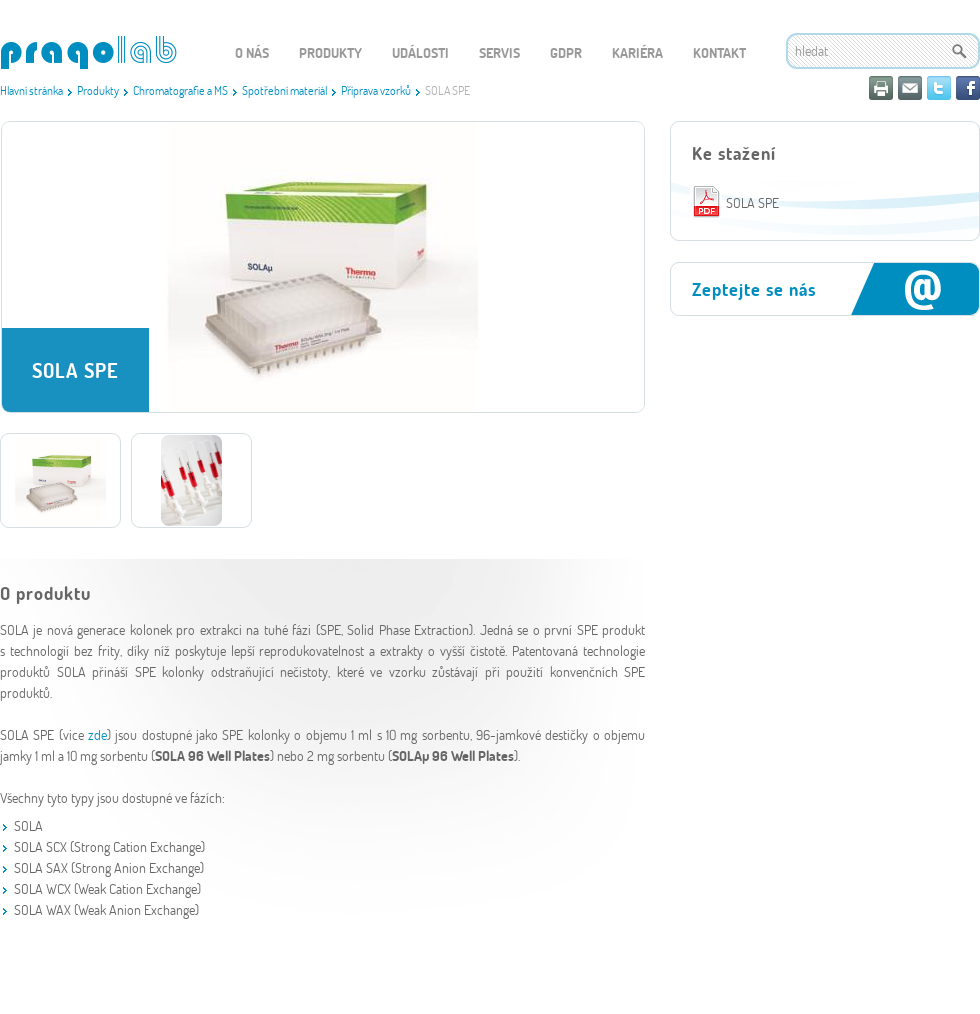 This screenshot has width=980, height=1014. What do you see at coordinates (252, 52) in the screenshot?
I see `O nás` at bounding box center [252, 52].